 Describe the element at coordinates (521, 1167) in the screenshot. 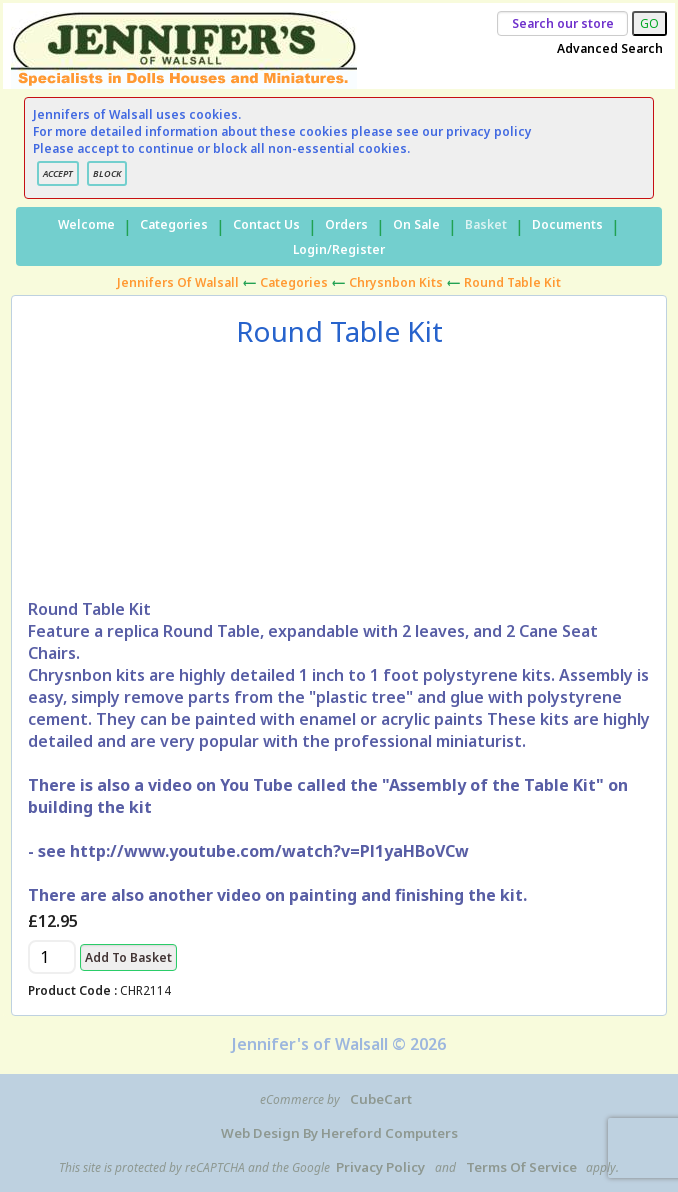

I see `Terms of Service` at that location.